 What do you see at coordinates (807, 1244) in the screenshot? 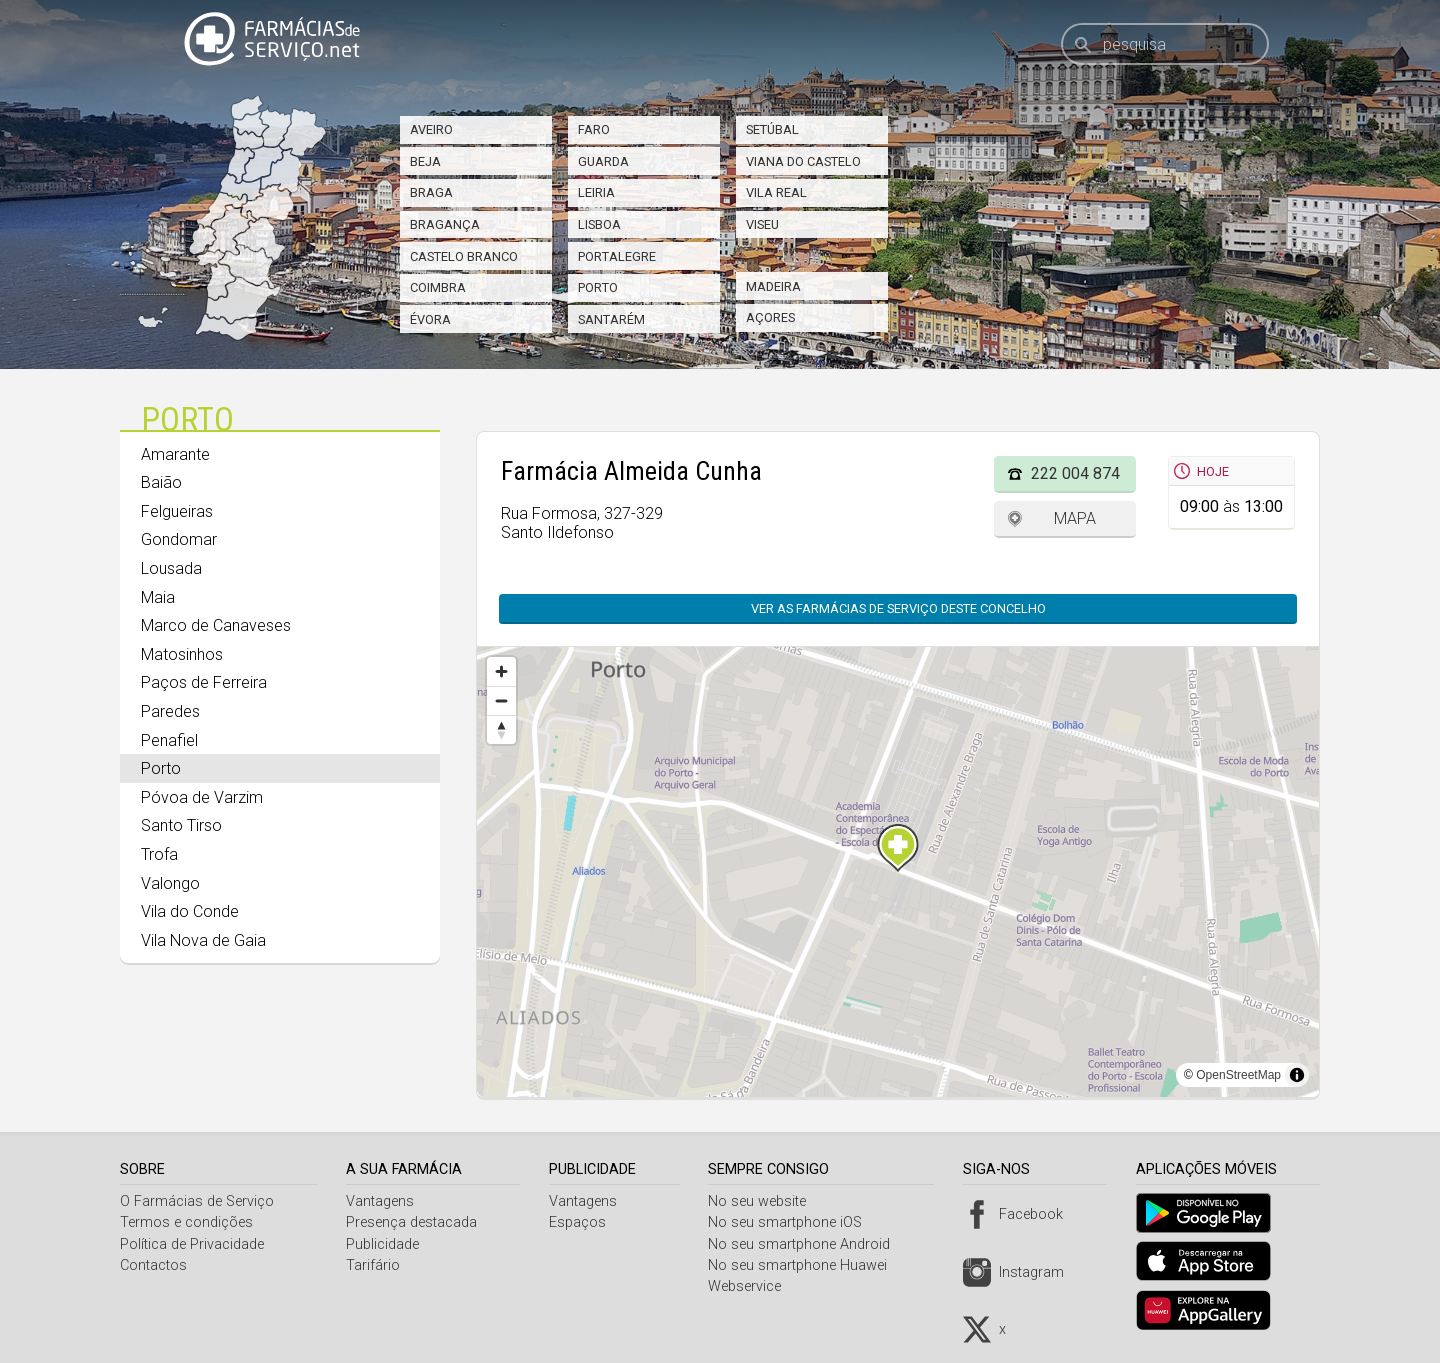
I see `No seu smartphone Android` at bounding box center [807, 1244].